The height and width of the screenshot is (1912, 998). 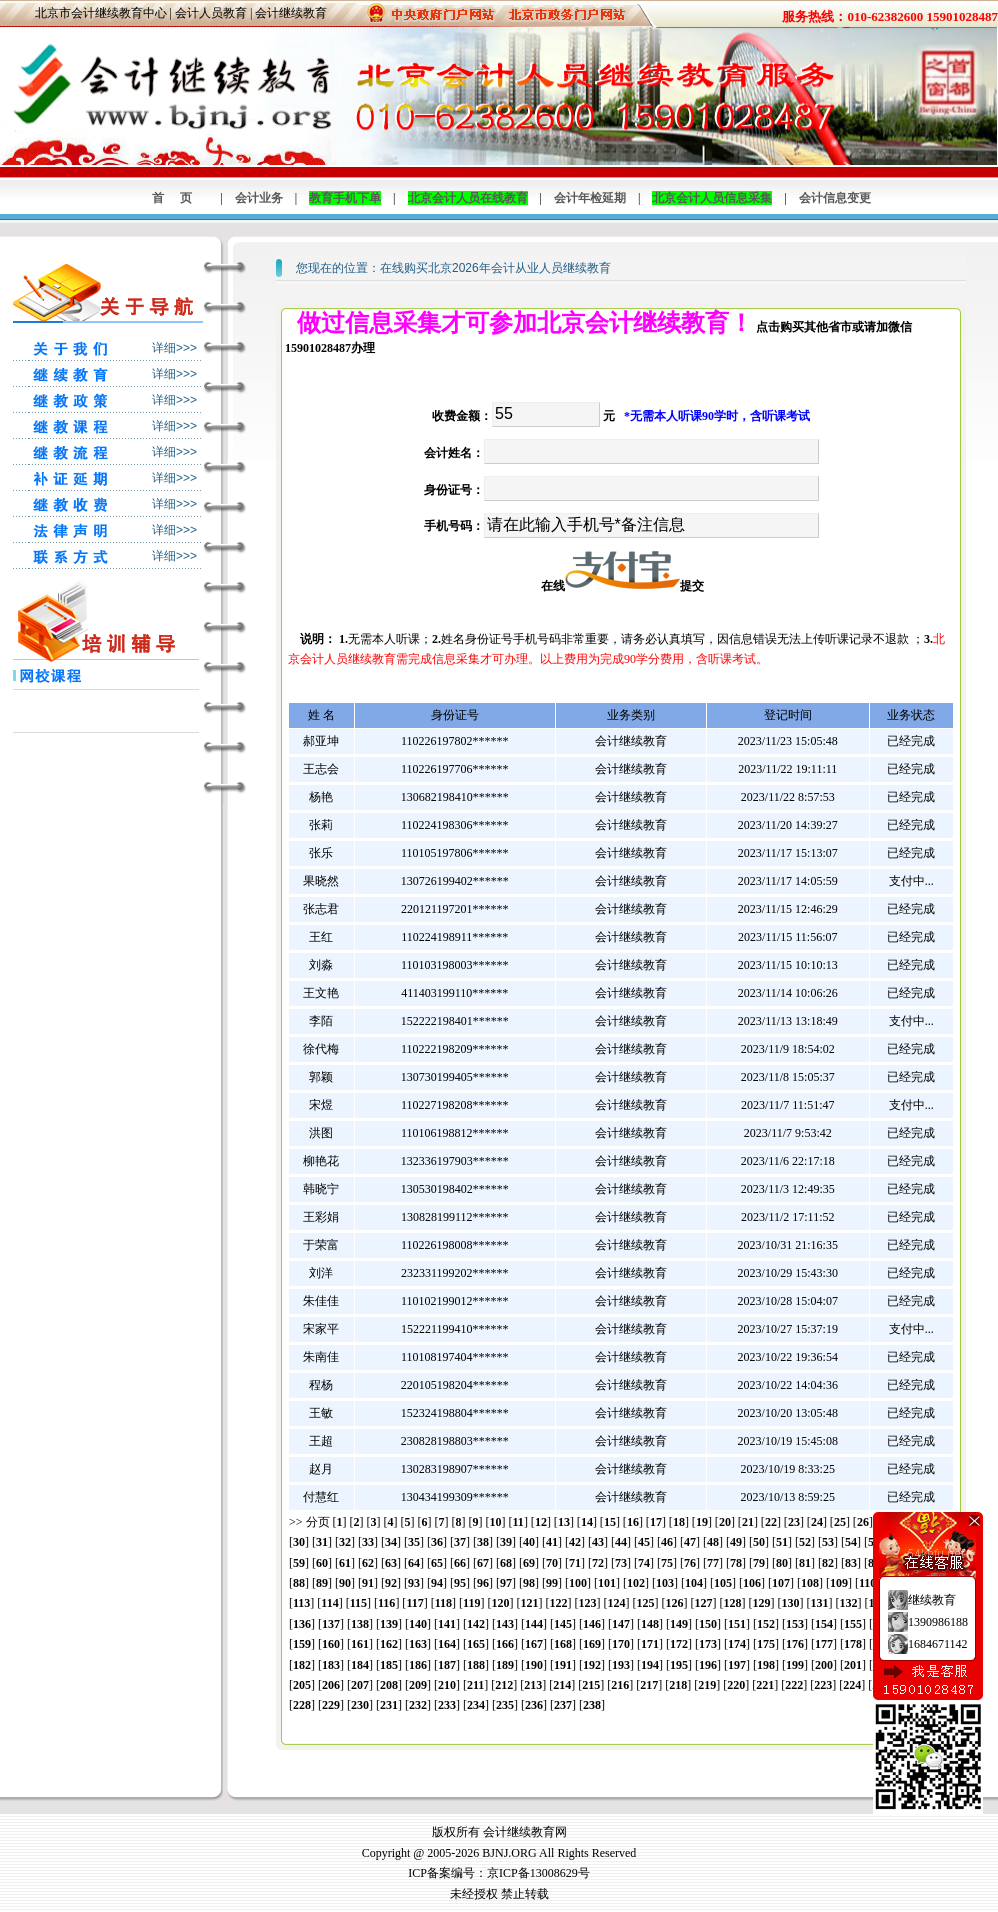 What do you see at coordinates (291, 13) in the screenshot?
I see `会计继续教育` at bounding box center [291, 13].